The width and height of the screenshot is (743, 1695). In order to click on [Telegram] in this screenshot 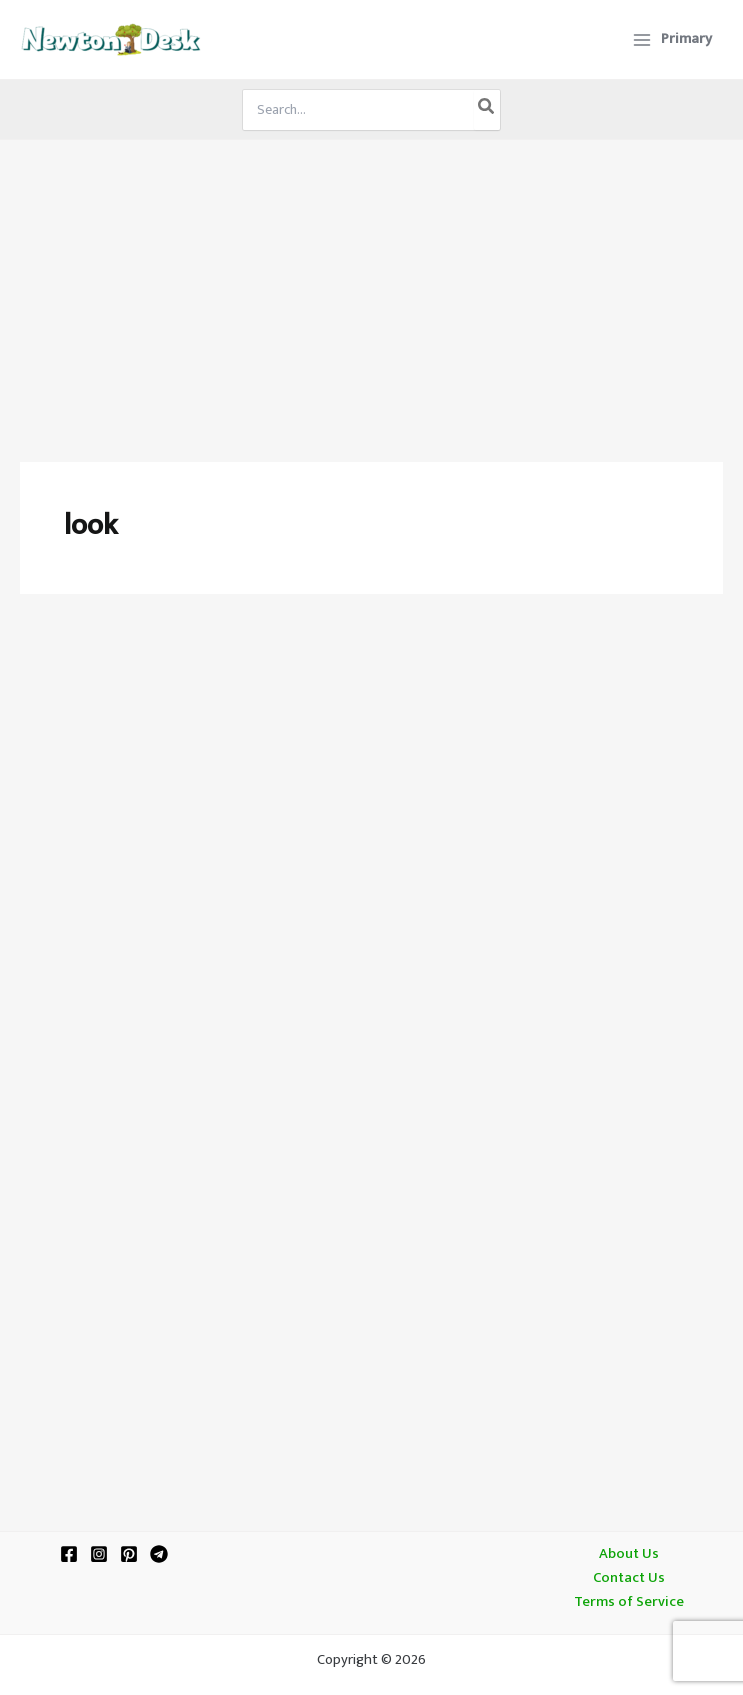, I will do `click(159, 1554)`.